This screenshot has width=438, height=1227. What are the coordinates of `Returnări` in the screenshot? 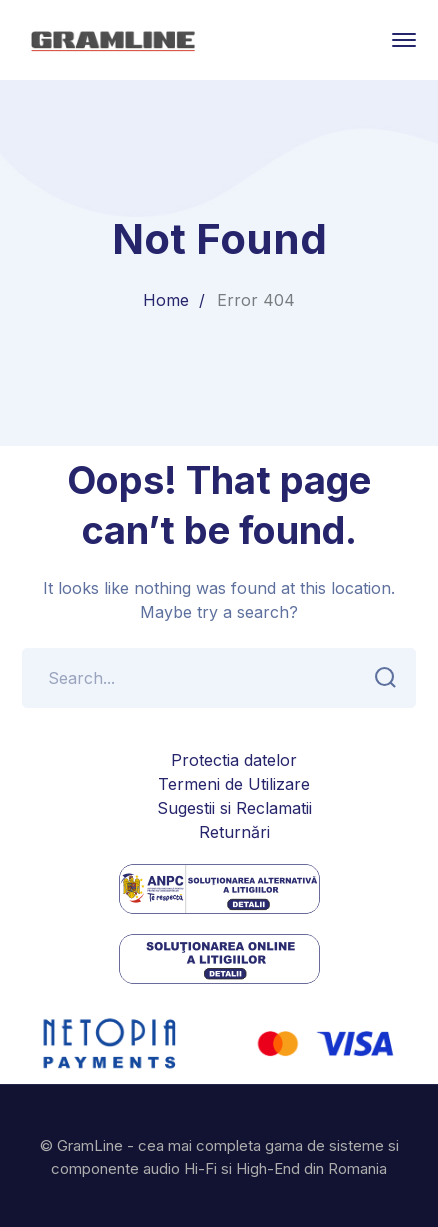 It's located at (234, 832).